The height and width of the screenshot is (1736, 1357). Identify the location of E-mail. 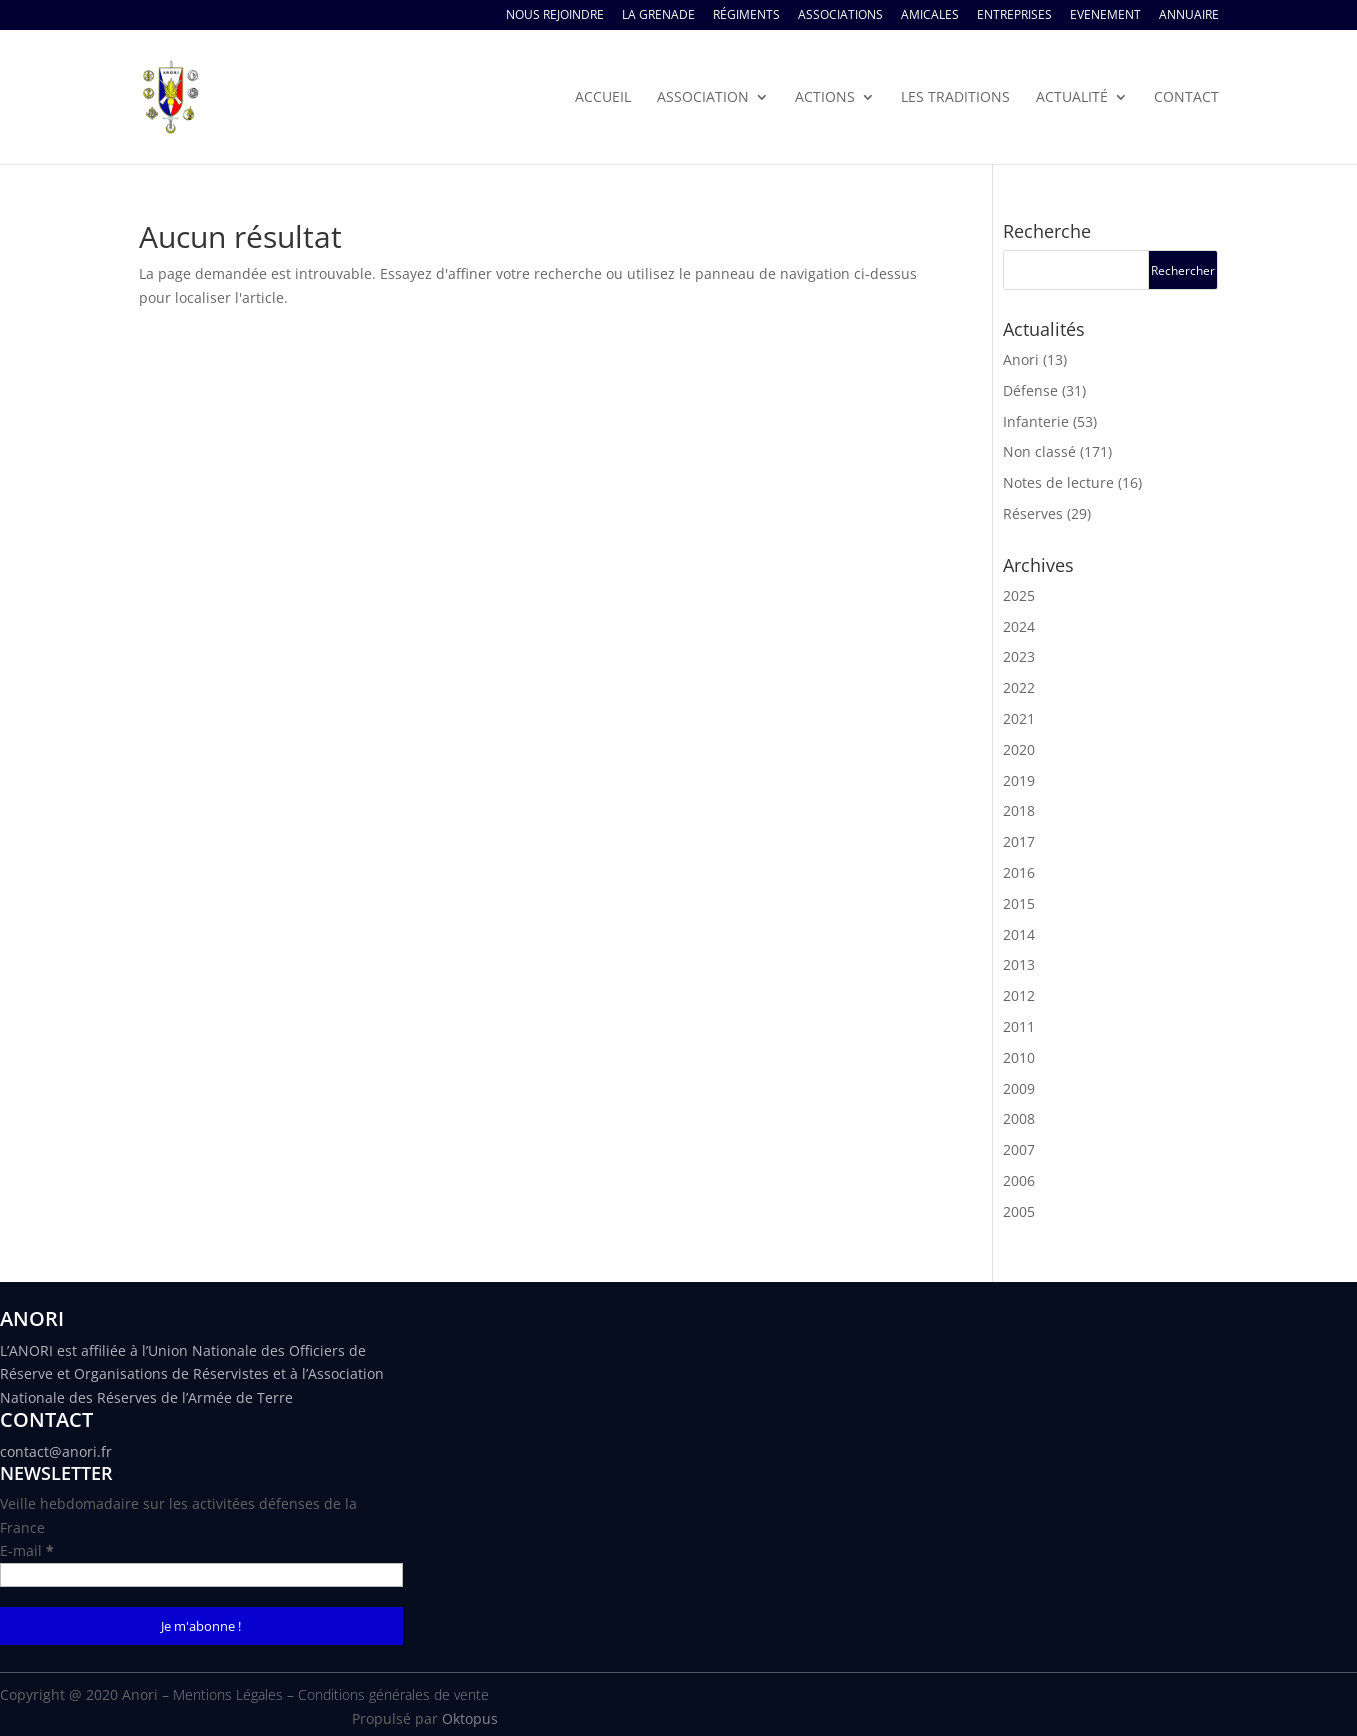
(27, 1550).